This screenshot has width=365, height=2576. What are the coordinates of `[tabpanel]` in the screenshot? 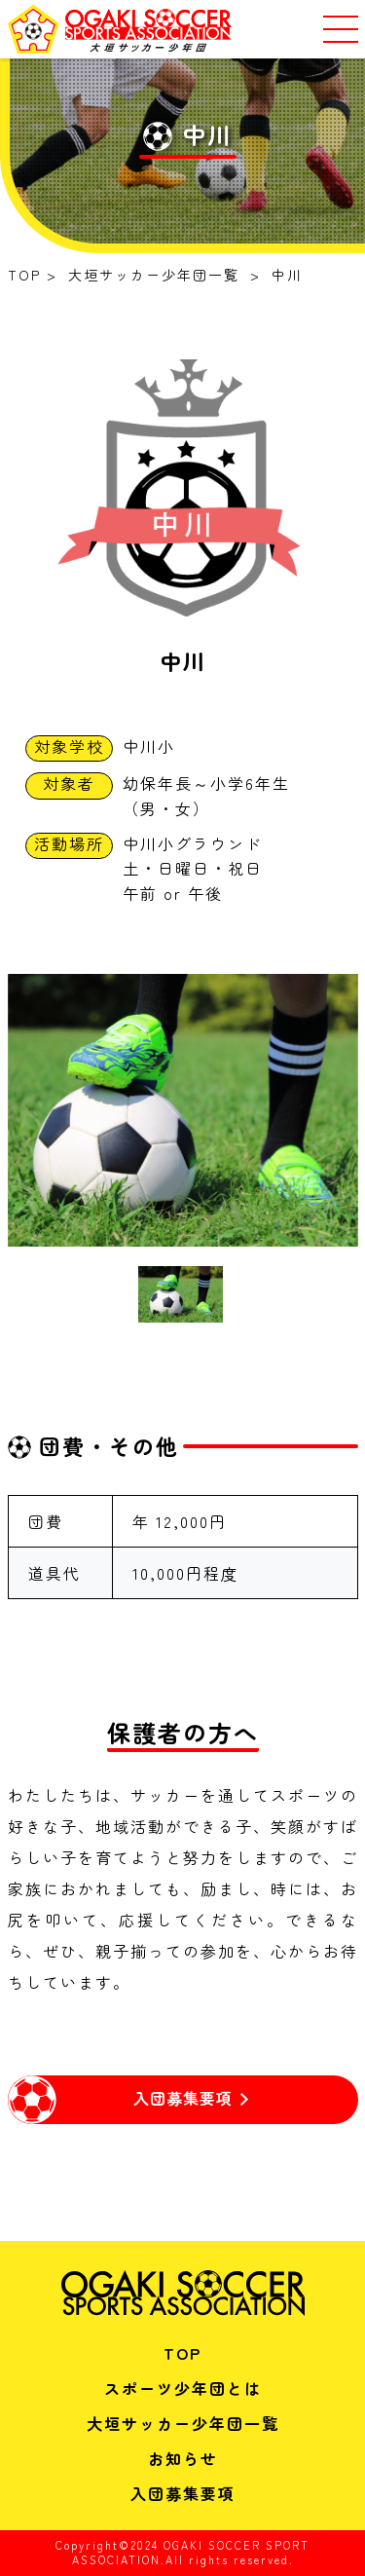 It's located at (183, 1110).